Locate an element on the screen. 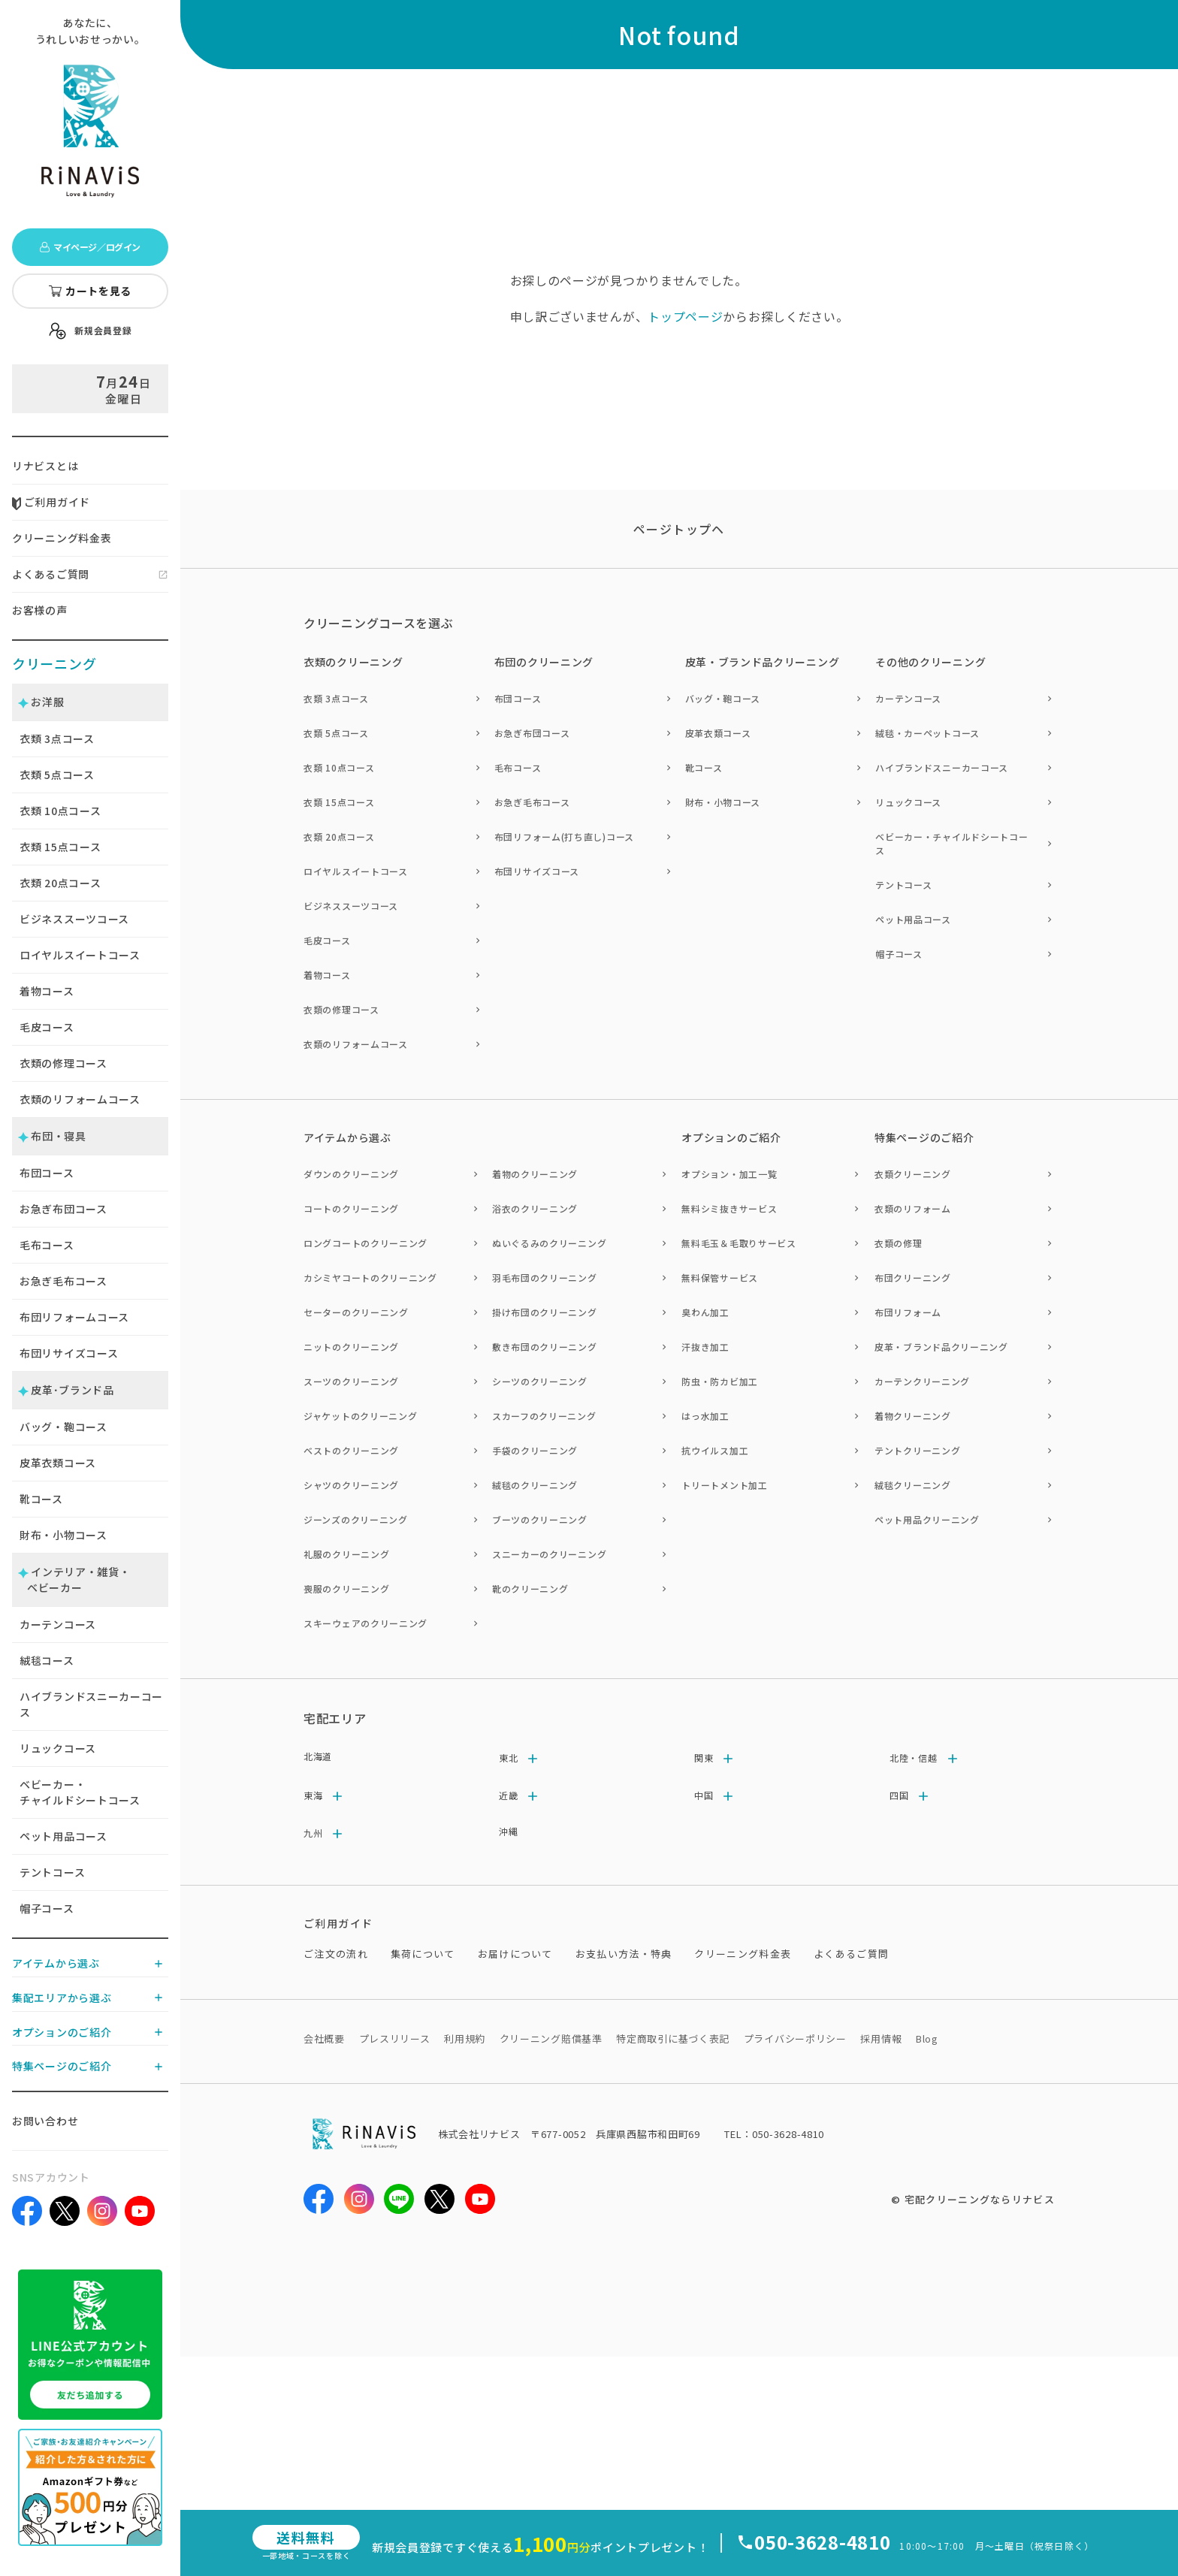 The image size is (1178, 2576). 布団リフォーム is located at coordinates (907, 1312).